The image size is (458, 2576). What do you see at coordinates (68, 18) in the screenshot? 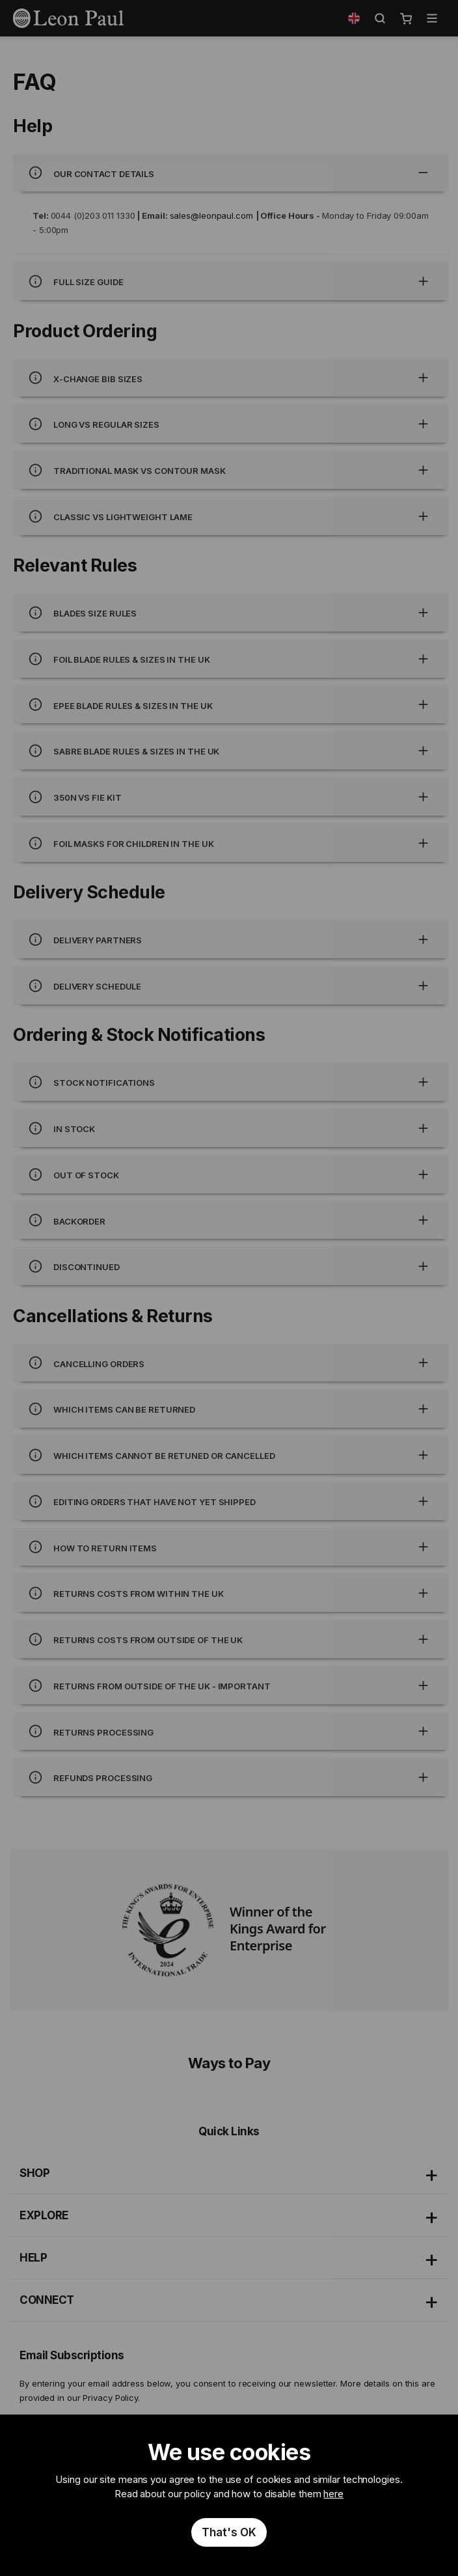
I see `[store logo]` at bounding box center [68, 18].